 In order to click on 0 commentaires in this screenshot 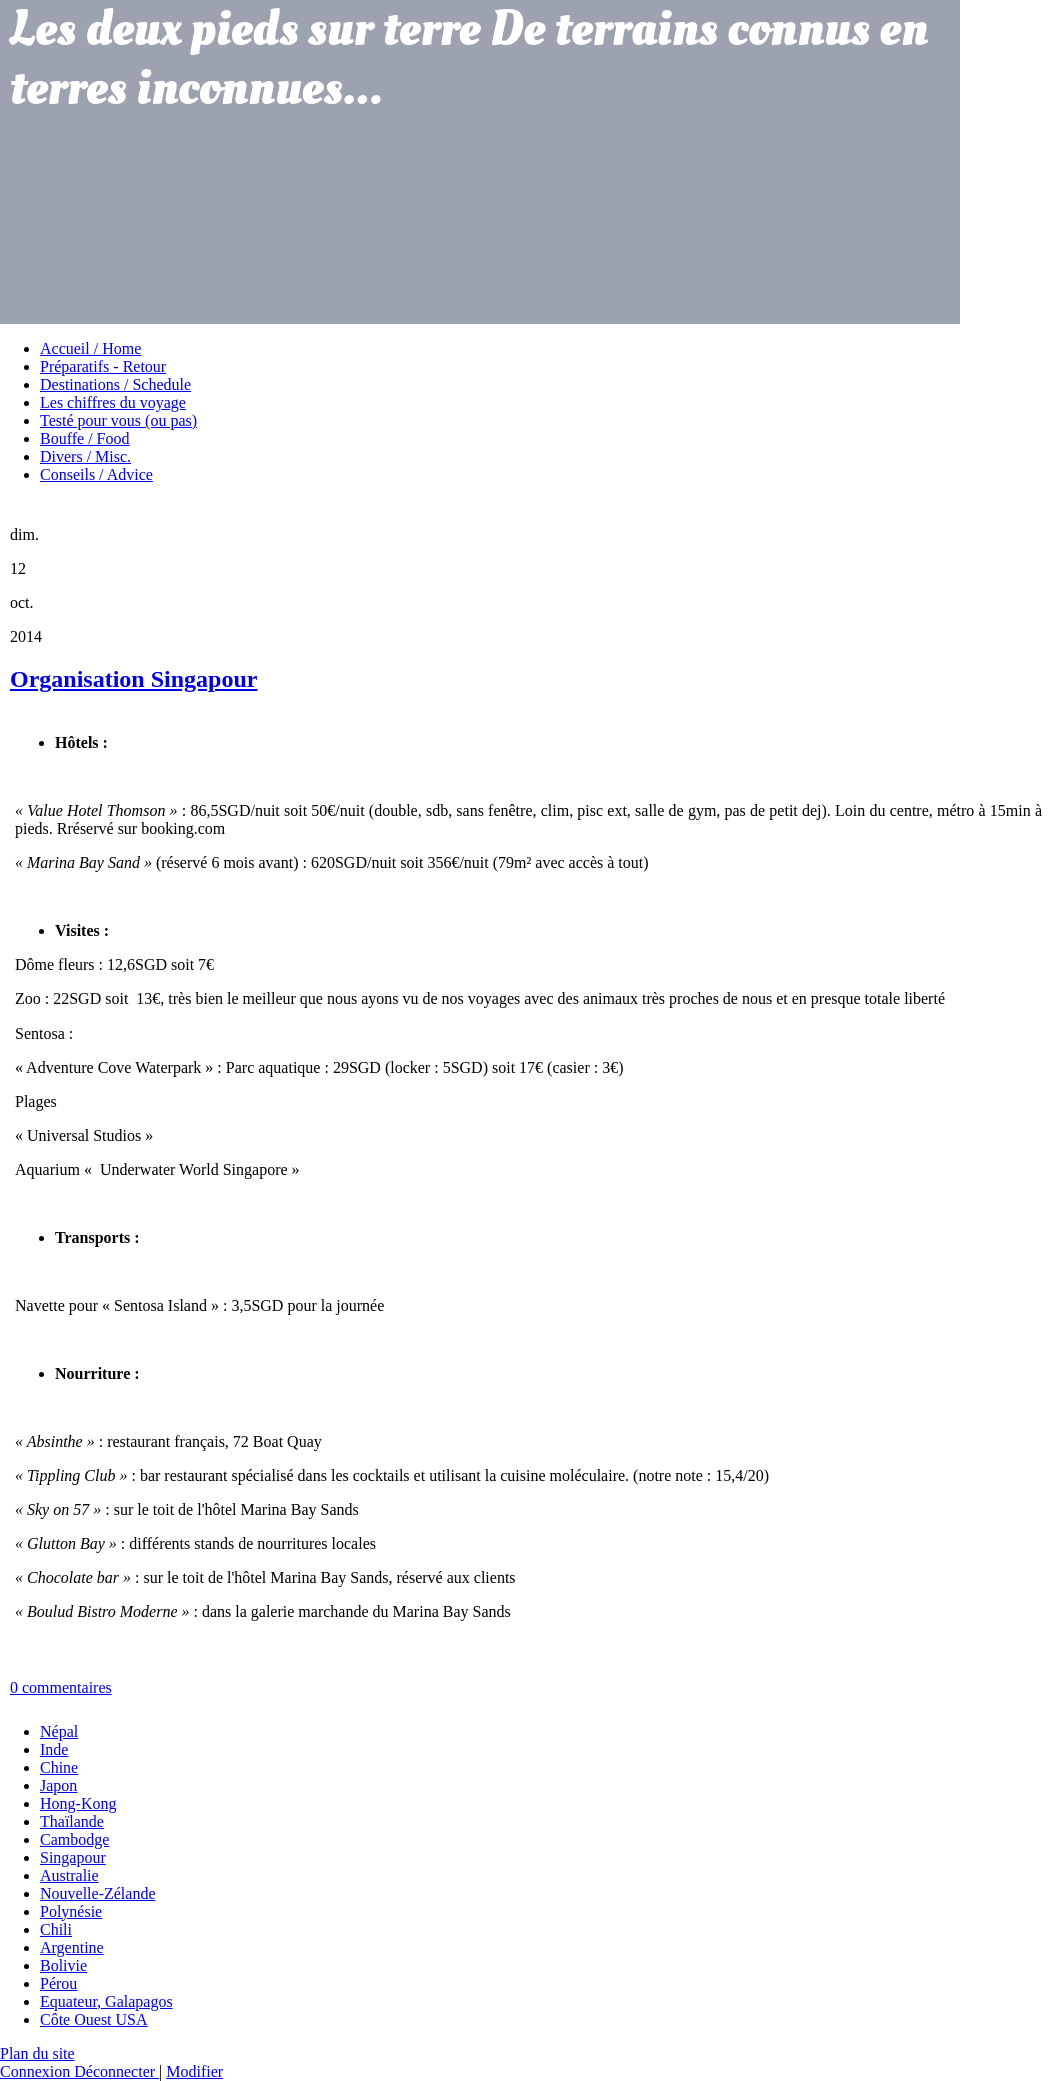, I will do `click(61, 1687)`.